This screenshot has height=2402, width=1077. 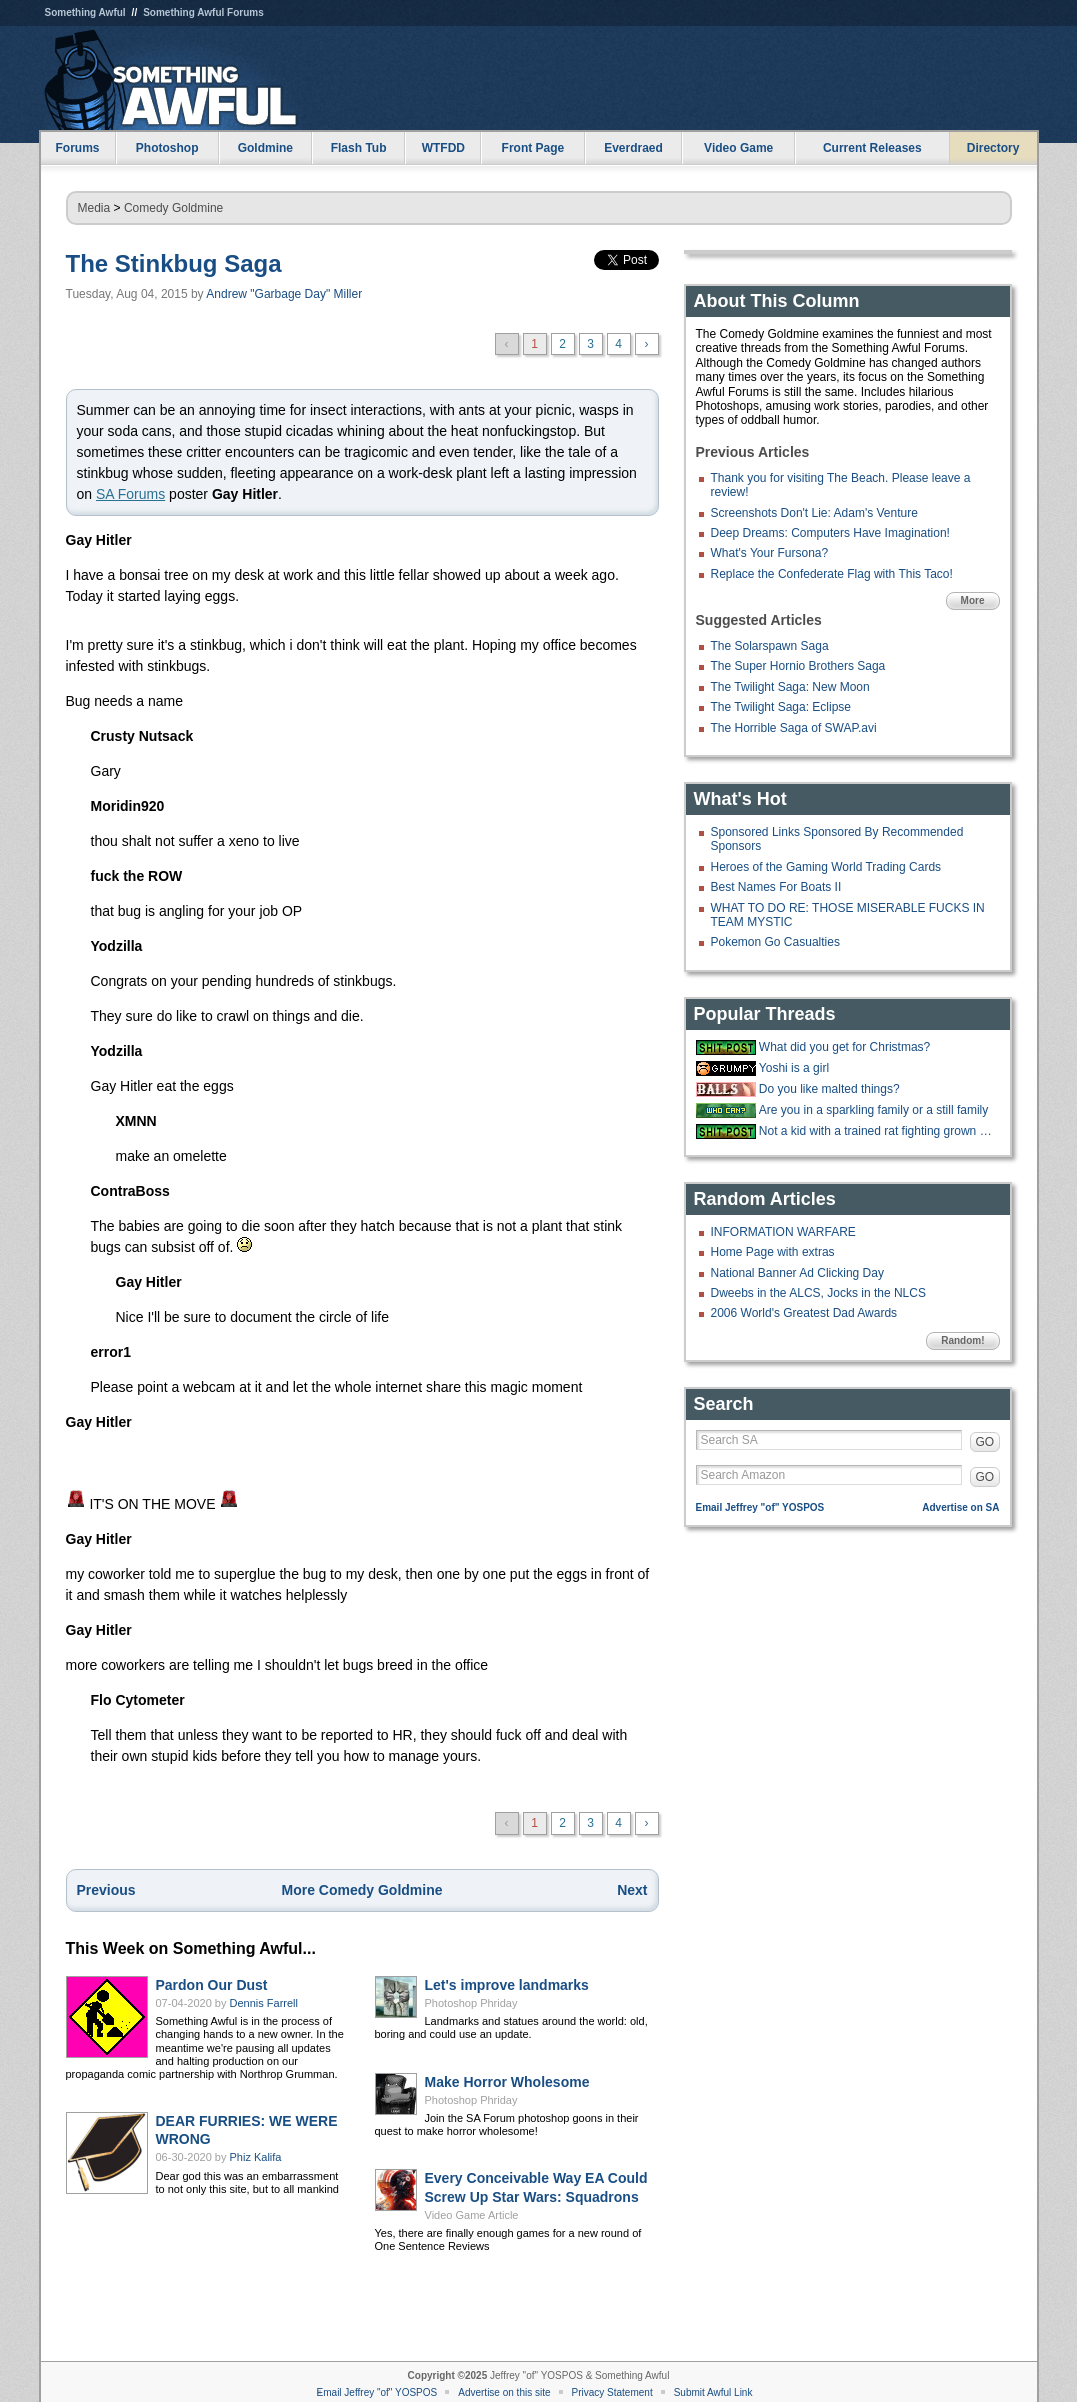 I want to click on Deep Dreams: Computers Have Imagination!, so click(x=830, y=533).